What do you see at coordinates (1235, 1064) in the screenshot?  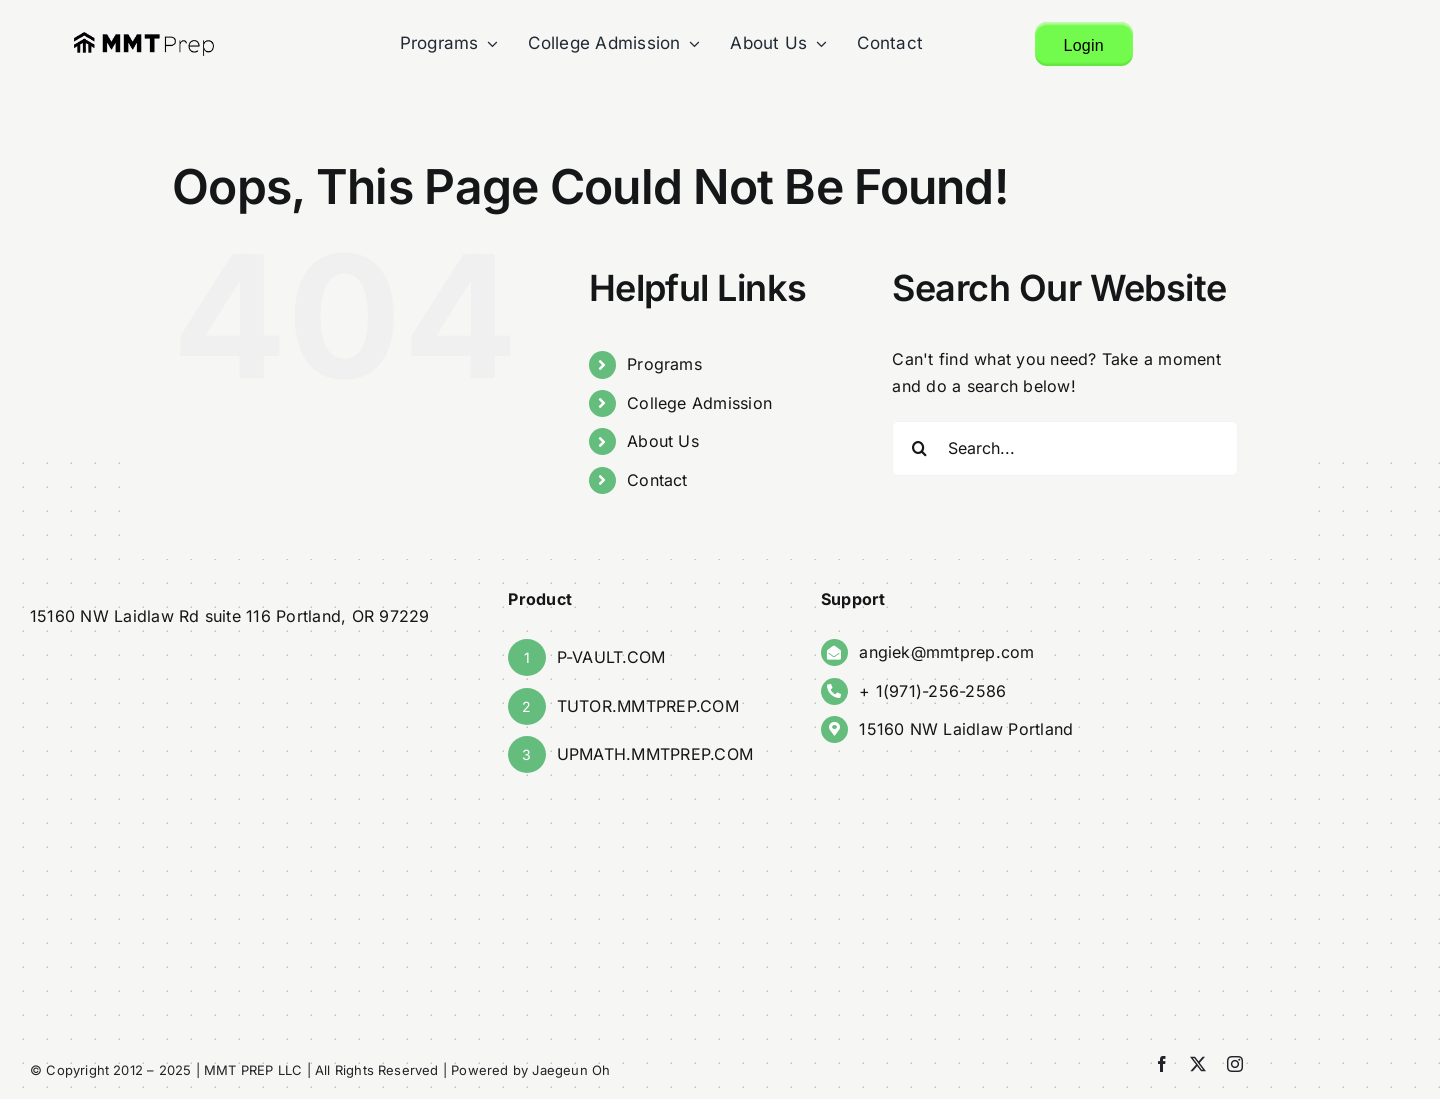 I see `[instagram]` at bounding box center [1235, 1064].